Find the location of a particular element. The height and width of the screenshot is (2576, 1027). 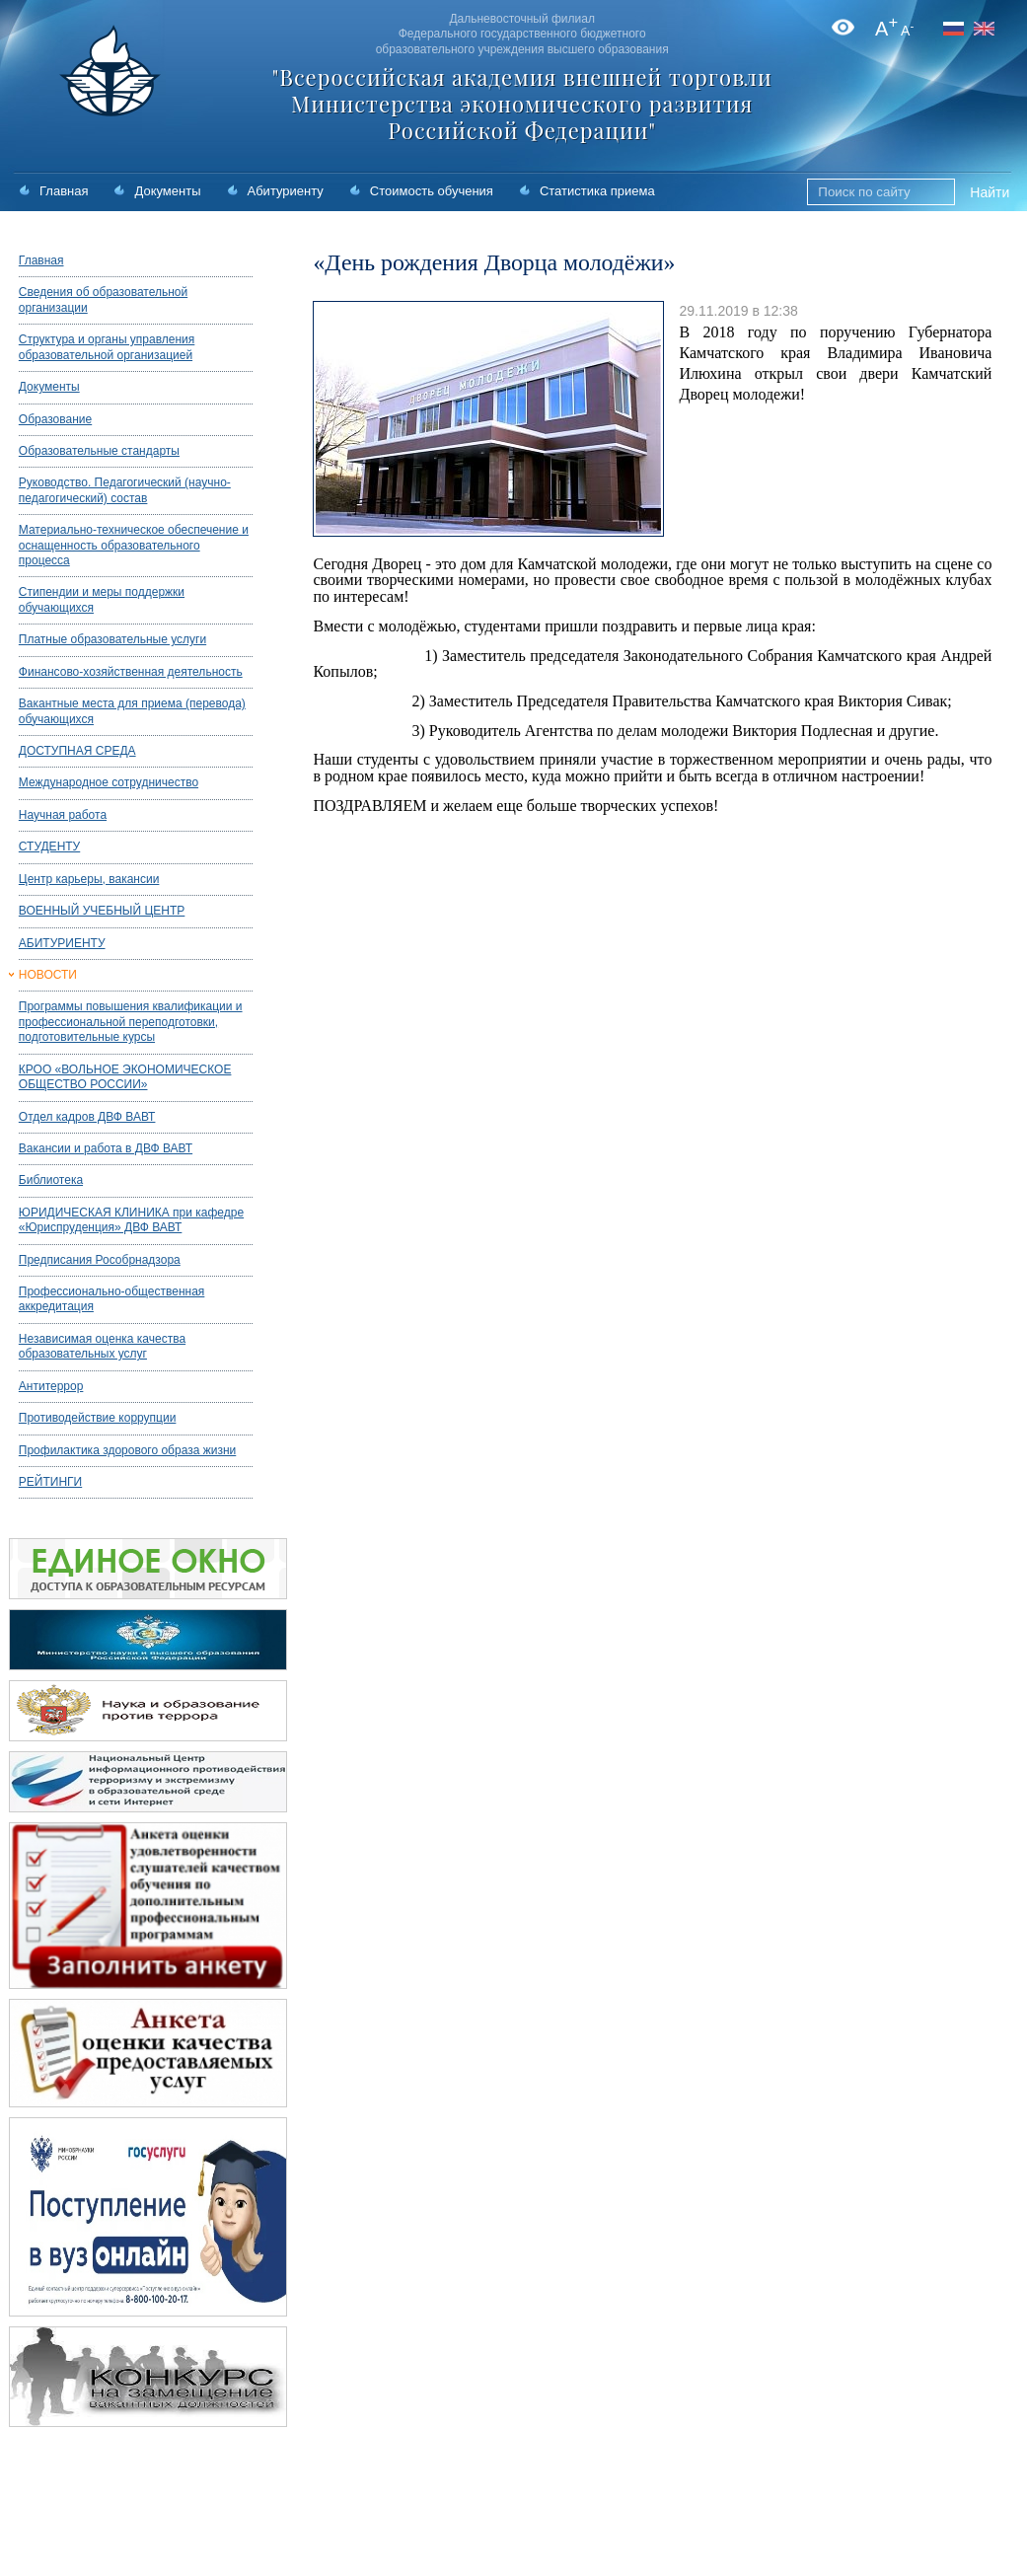

Научная работа is located at coordinates (63, 815).